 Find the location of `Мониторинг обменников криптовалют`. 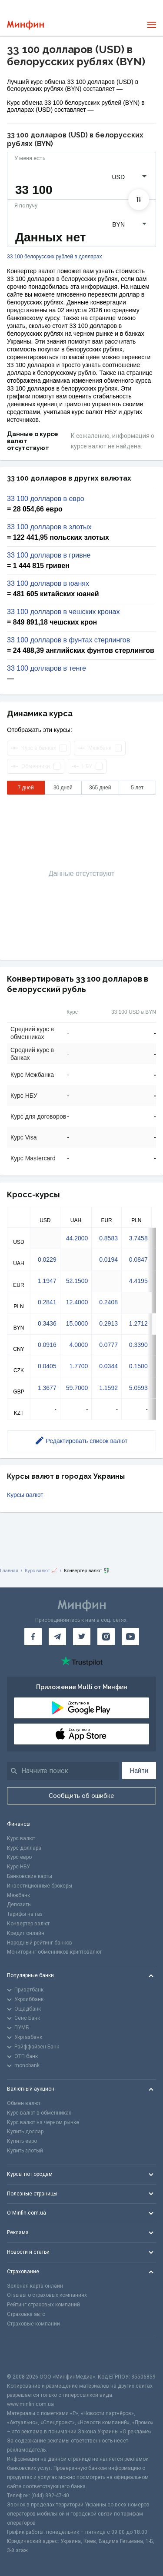

Мониторинг обменников криптовалют is located at coordinates (54, 1952).